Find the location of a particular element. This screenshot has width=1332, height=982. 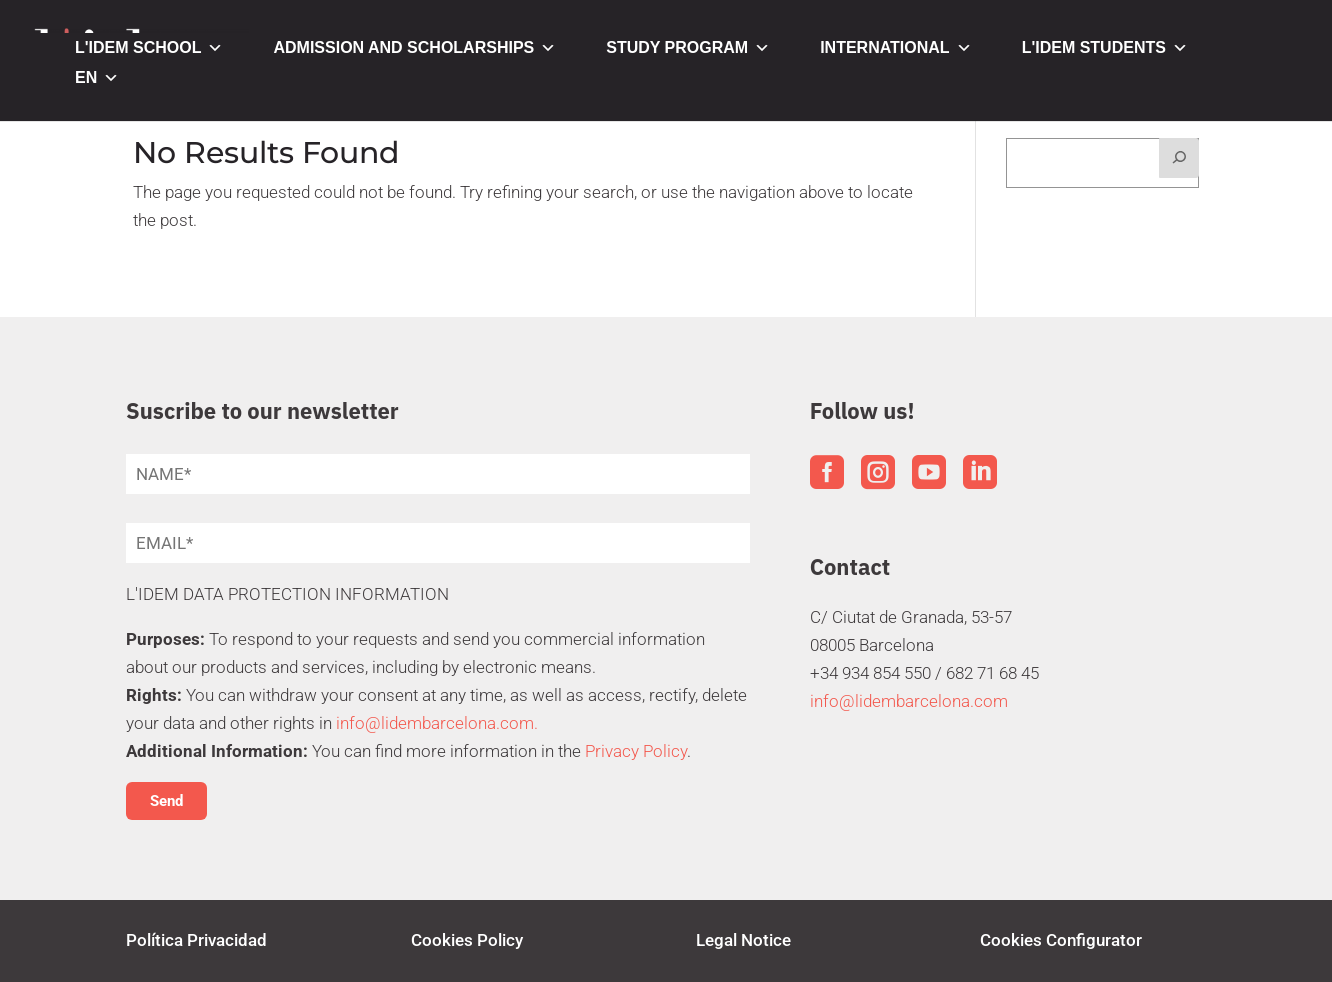

info@lidembarcelona.com is located at coordinates (909, 701).